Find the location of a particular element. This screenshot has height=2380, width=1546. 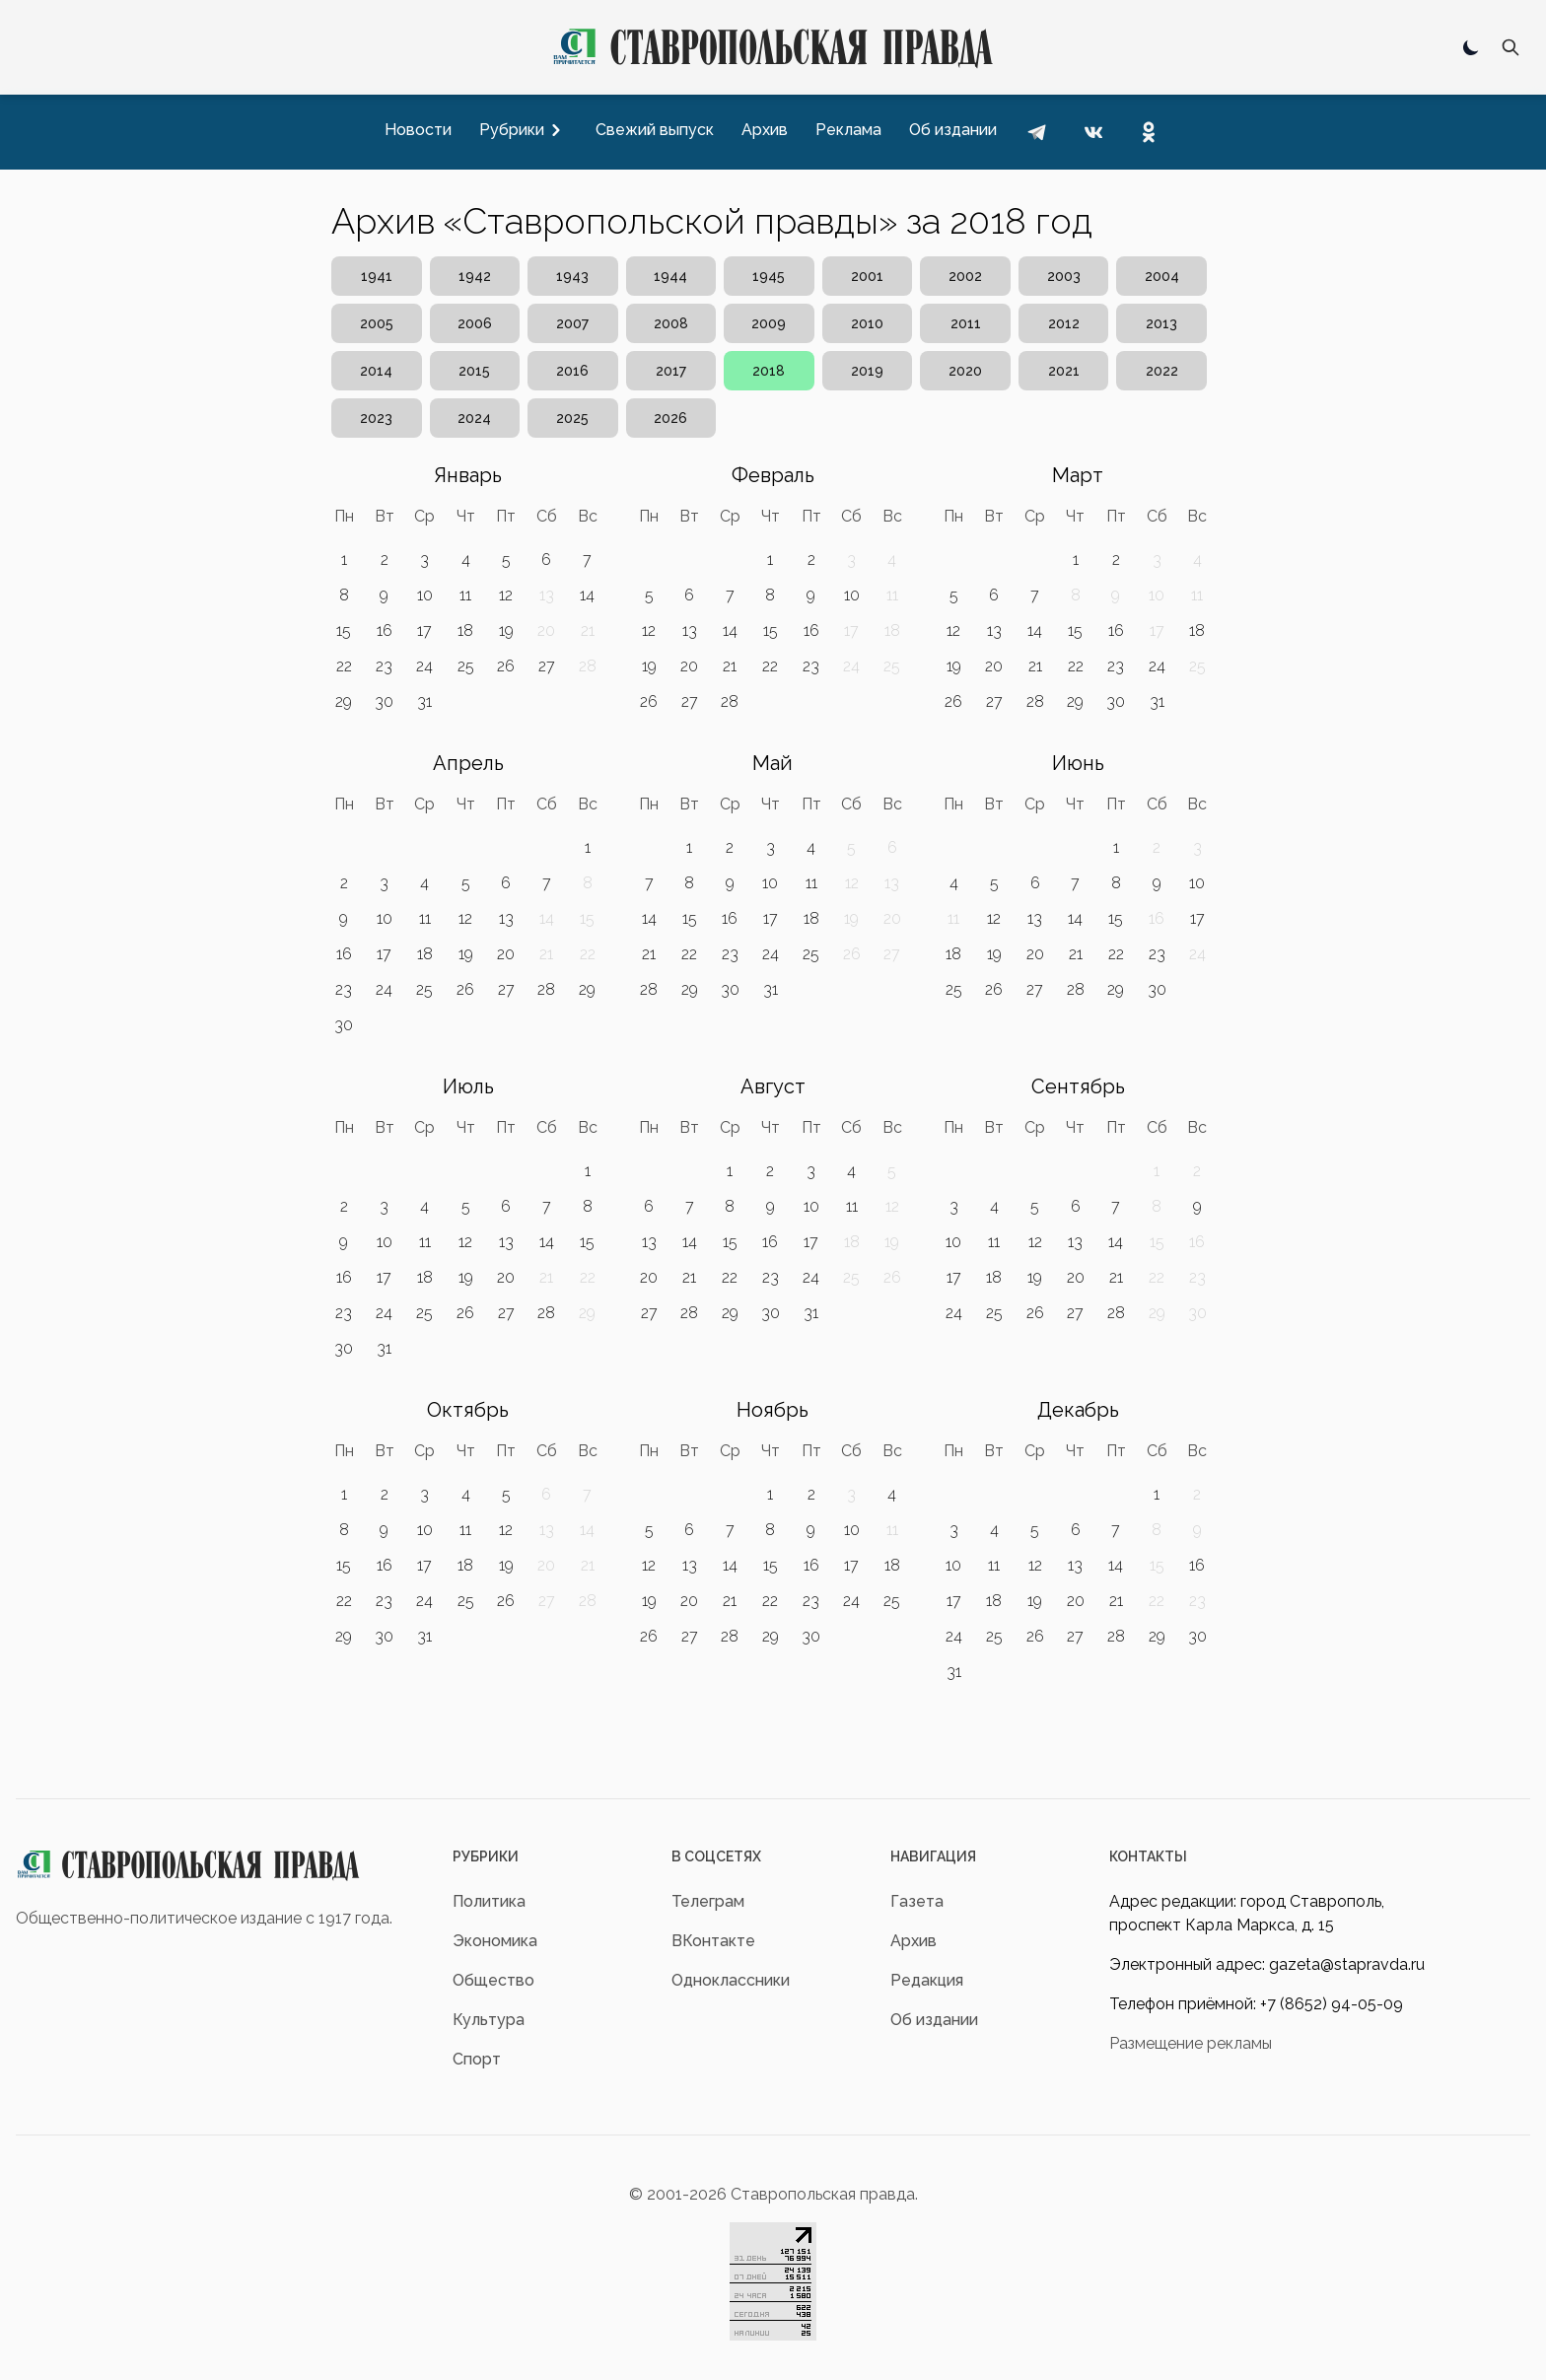

2002 is located at coordinates (965, 276).